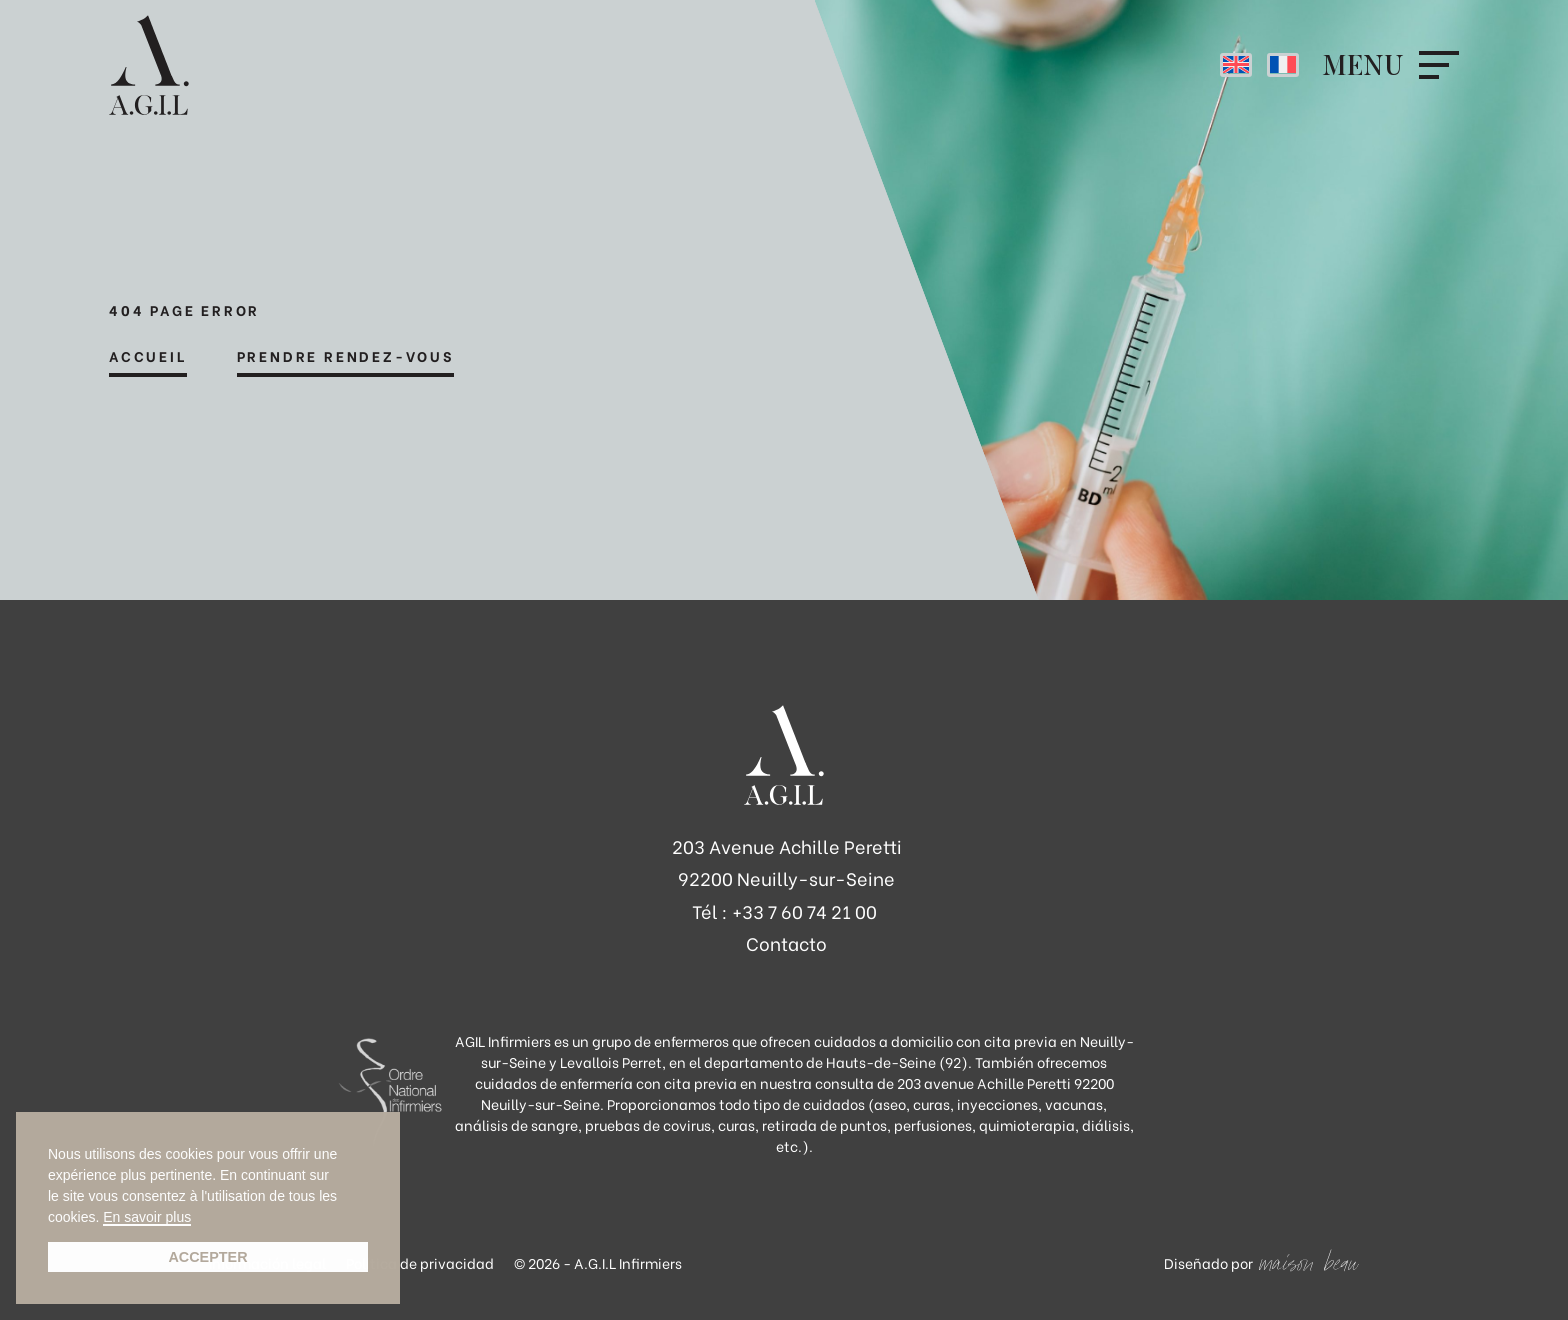 This screenshot has width=1568, height=1320. I want to click on Contacto, so click(786, 942).